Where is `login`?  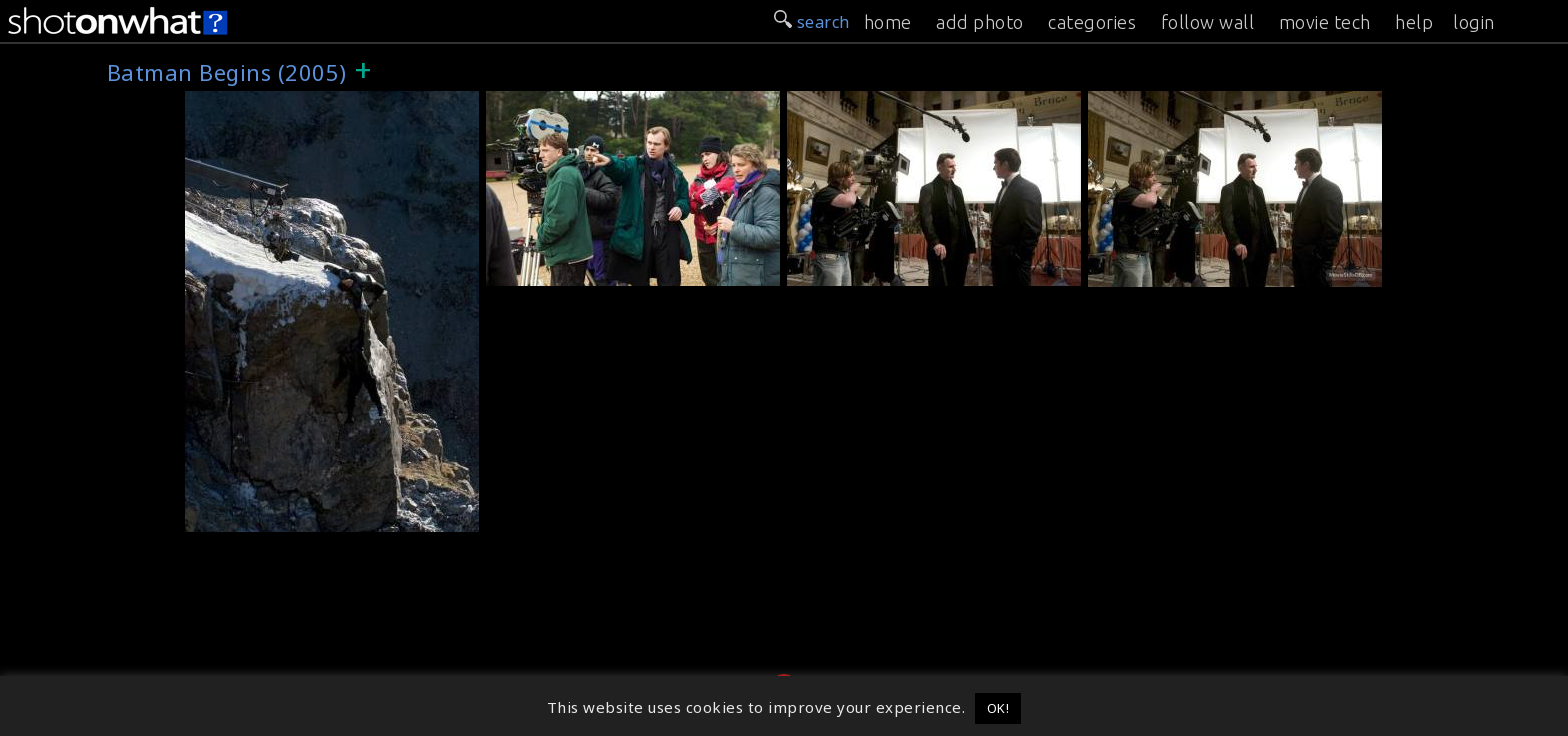
login is located at coordinates (1474, 22).